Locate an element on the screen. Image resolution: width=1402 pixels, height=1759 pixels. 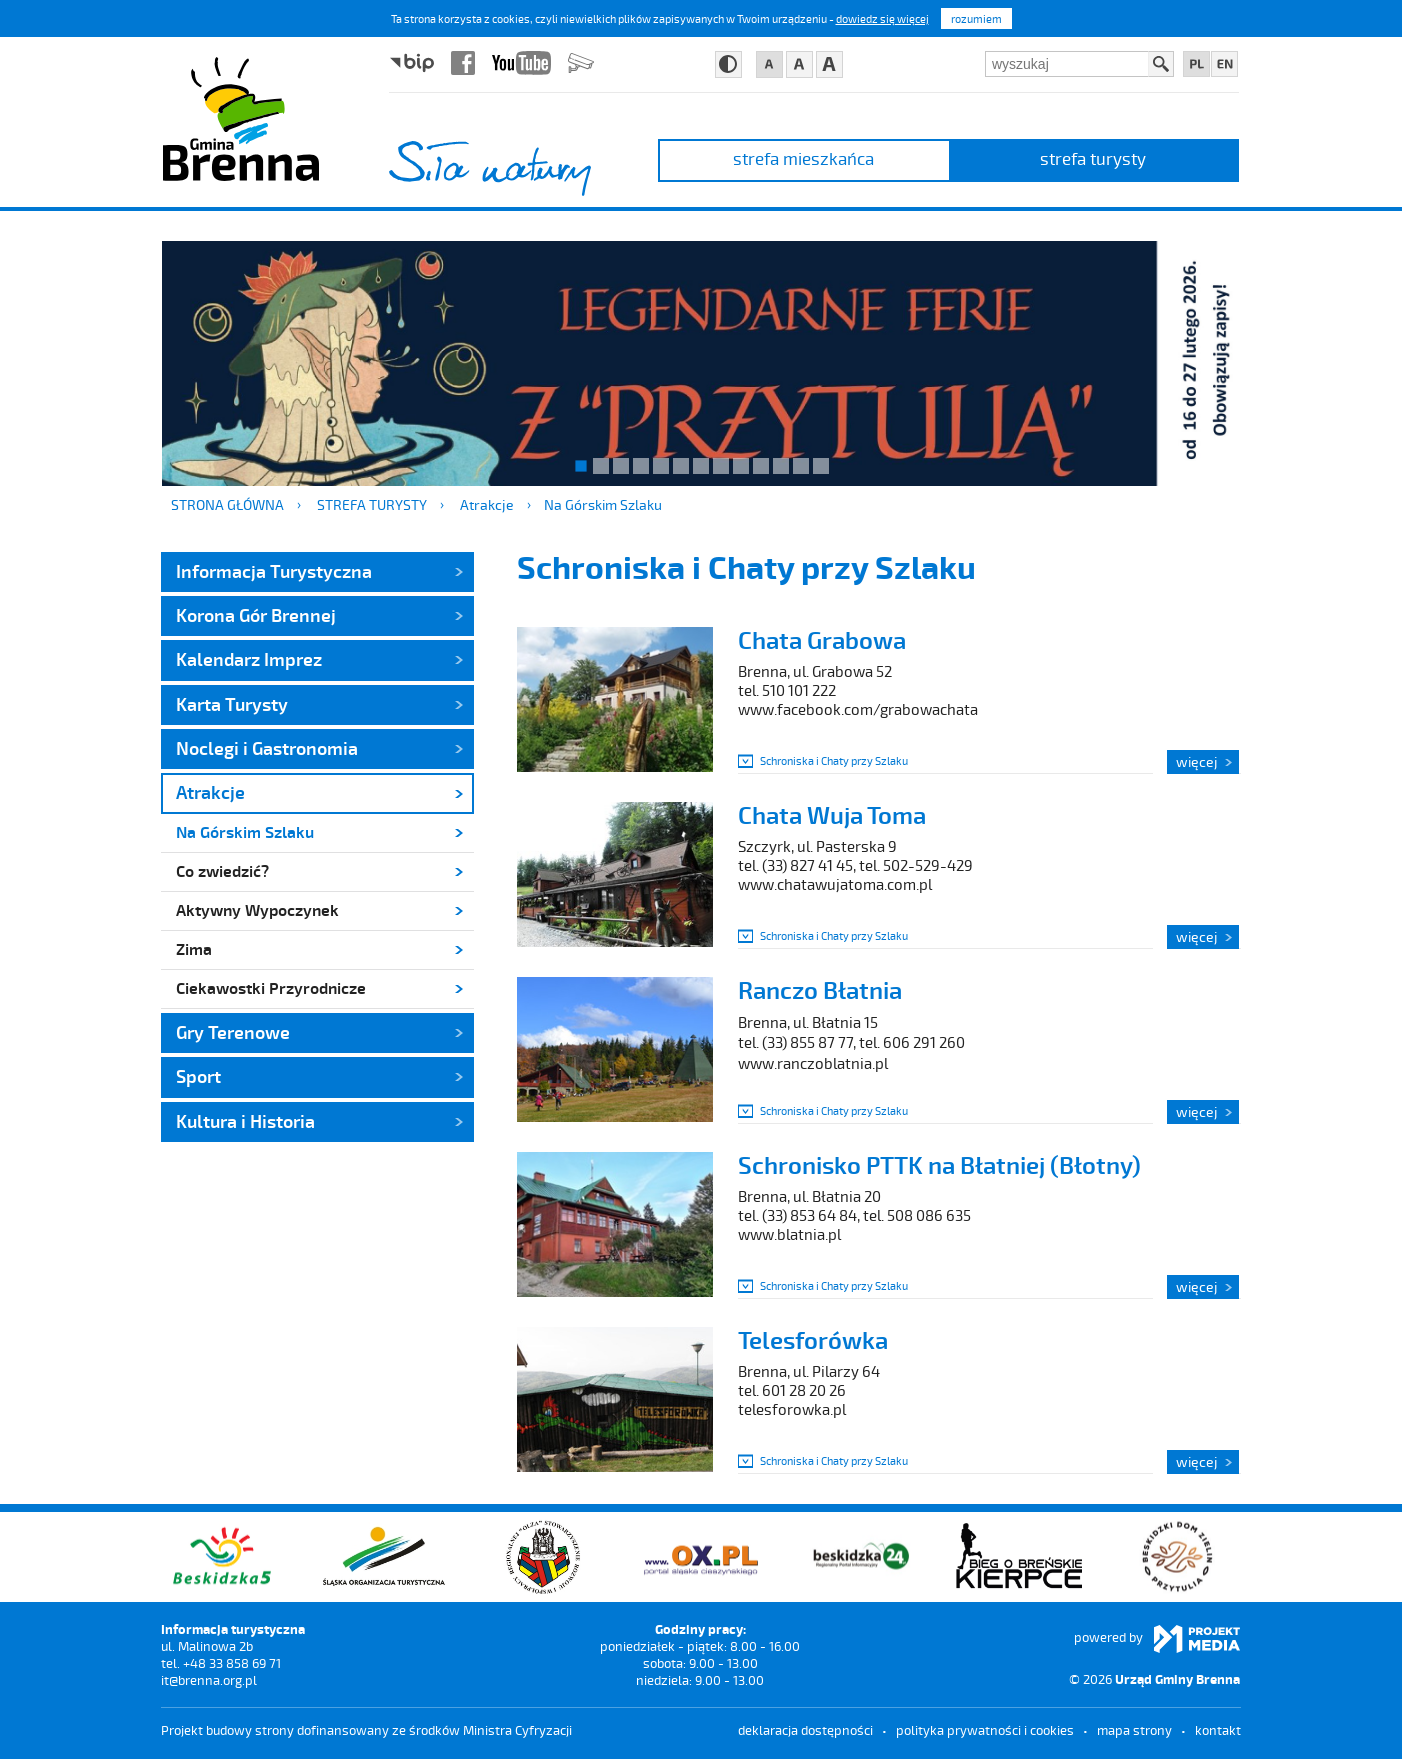
Noclegi i Gastronomia is located at coordinates (267, 748).